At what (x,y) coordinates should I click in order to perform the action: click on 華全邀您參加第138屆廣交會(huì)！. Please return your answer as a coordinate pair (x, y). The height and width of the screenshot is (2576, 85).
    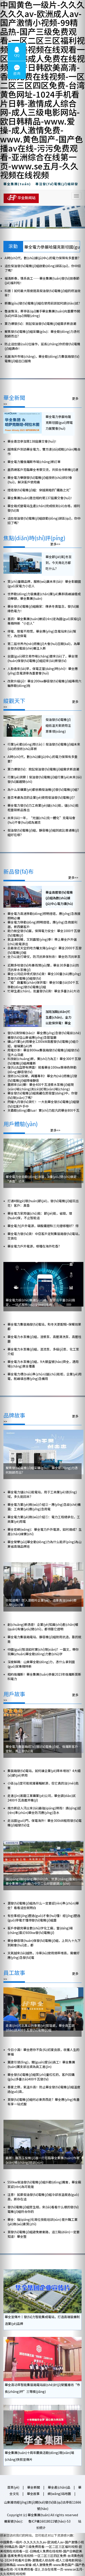
    Looking at the image, I should click on (32, 441).